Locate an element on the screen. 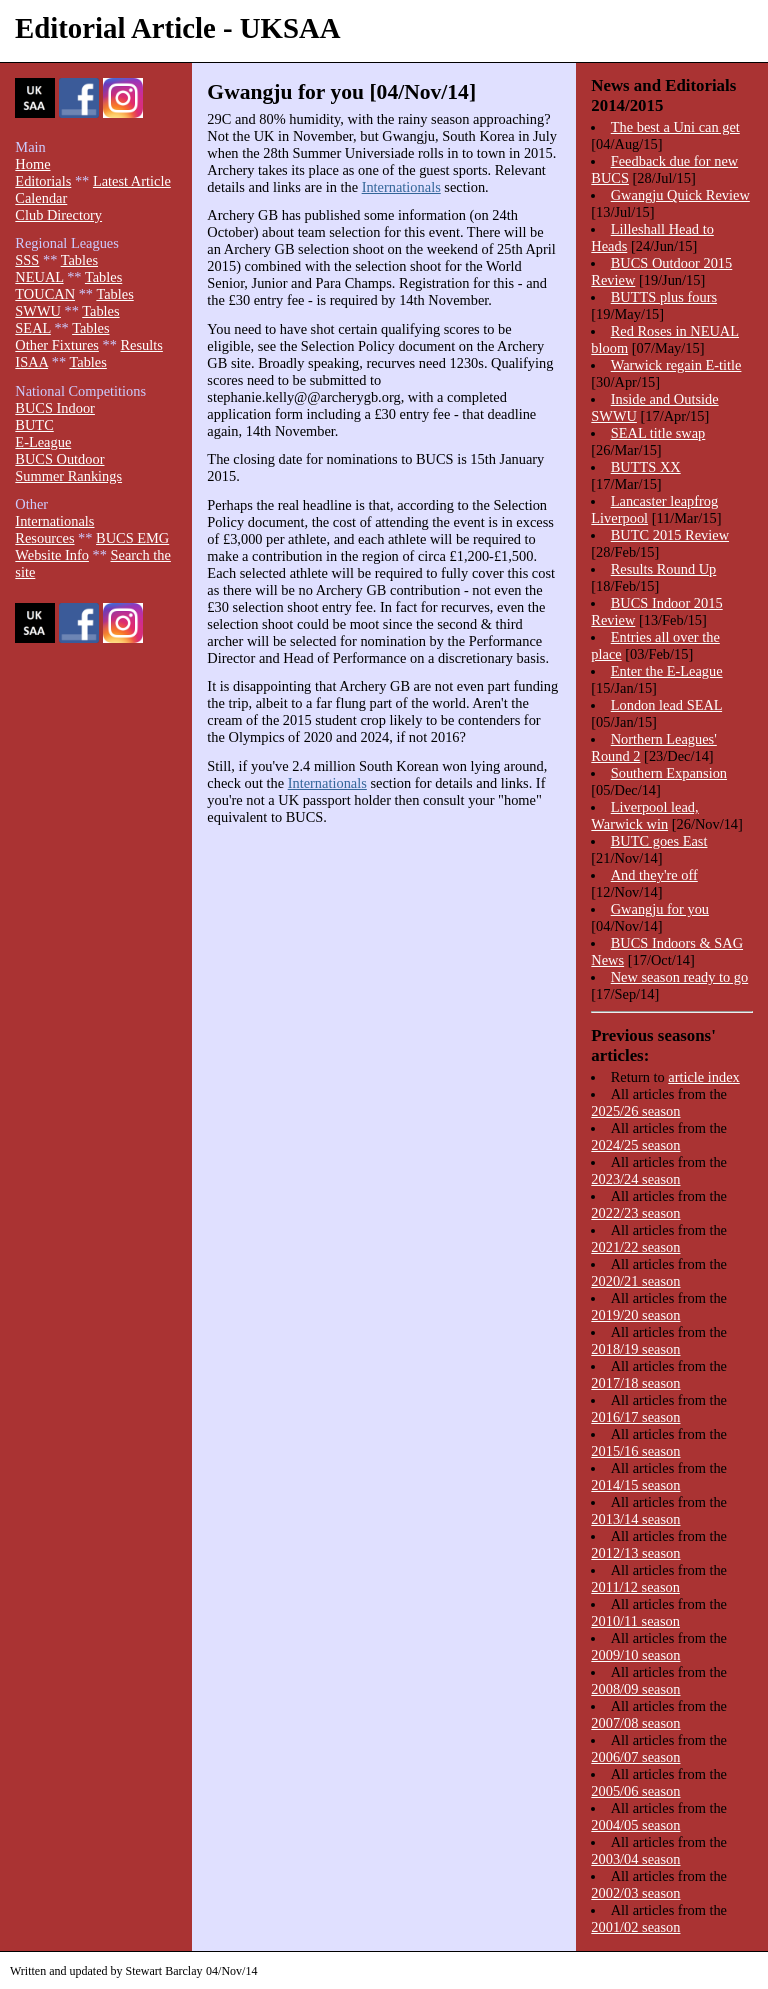 The image size is (768, 1989). 2015/16 season is located at coordinates (635, 1451).